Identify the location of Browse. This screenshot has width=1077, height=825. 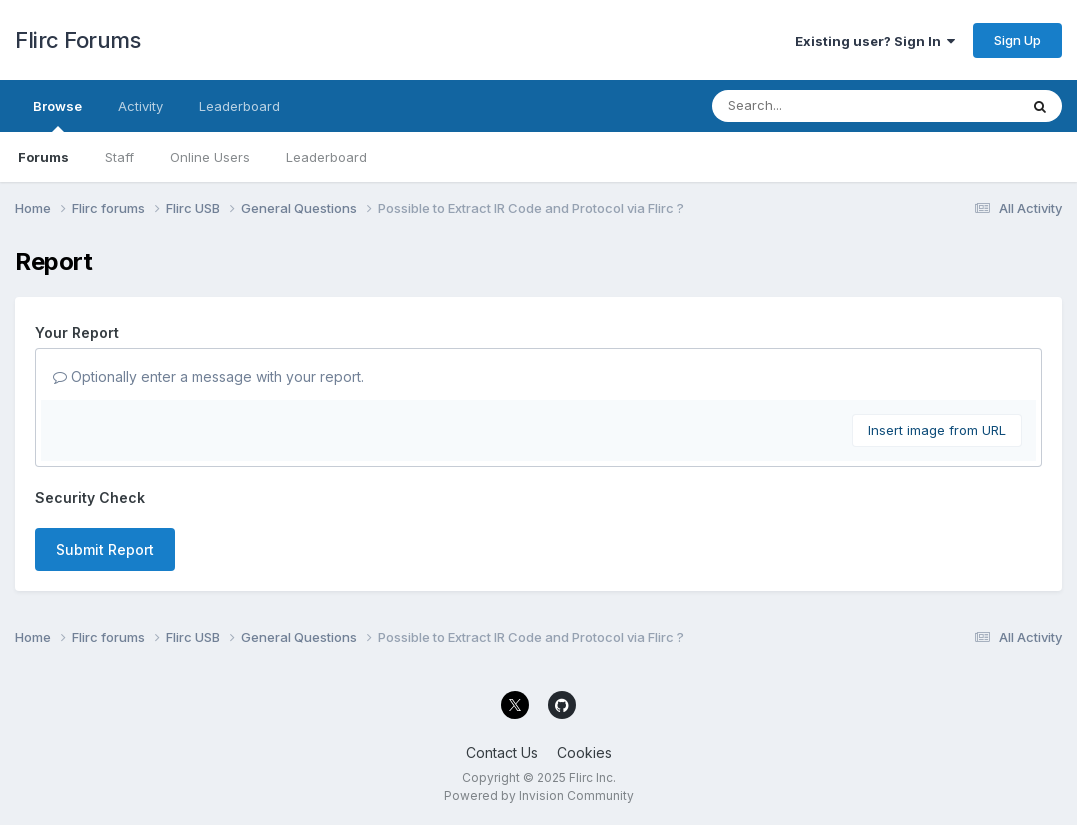
(57, 115).